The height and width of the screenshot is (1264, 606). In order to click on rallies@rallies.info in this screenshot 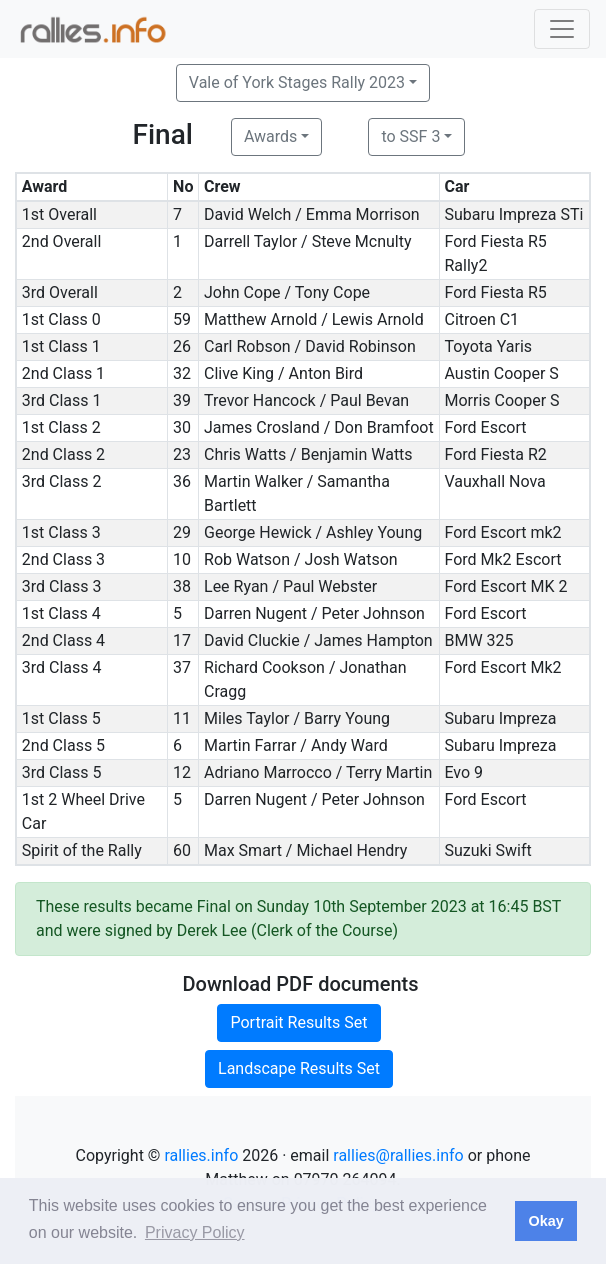, I will do `click(398, 1155)`.